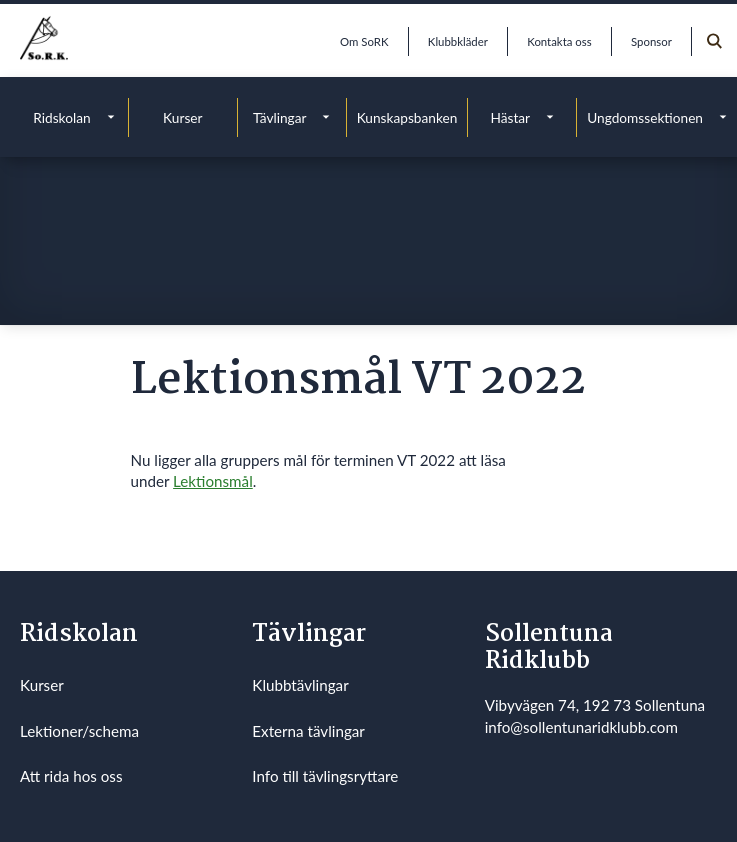  What do you see at coordinates (300, 685) in the screenshot?
I see `Klubbtävlingar` at bounding box center [300, 685].